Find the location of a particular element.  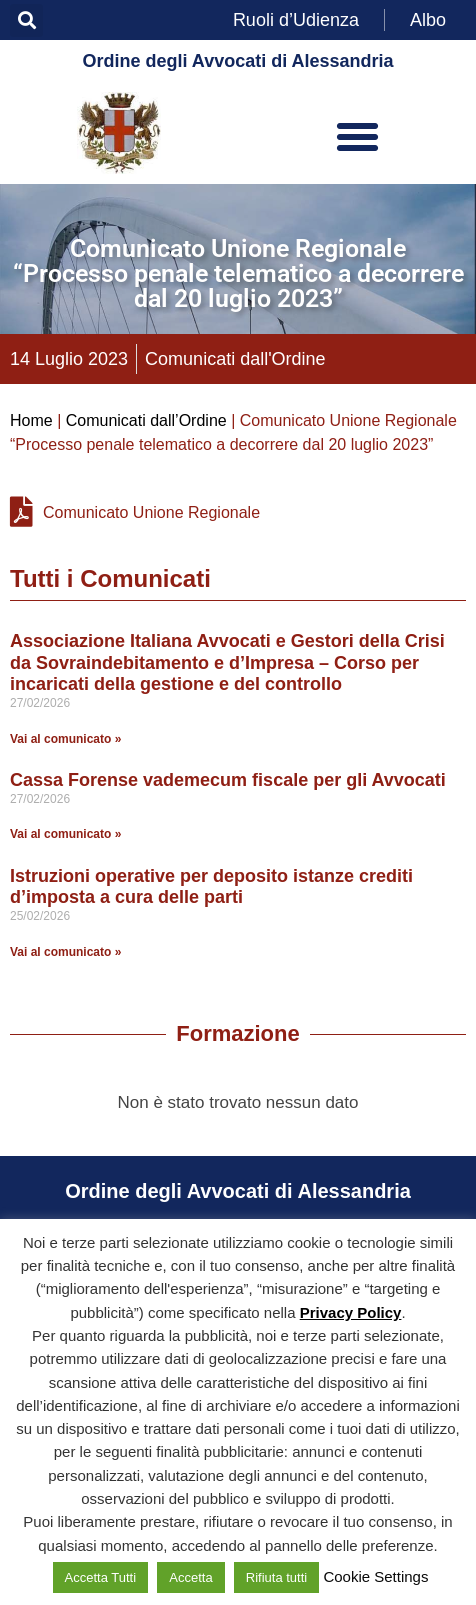

Vai al comunicato » [Leggi tutto Istruzioni operative per deposito istanze crediti d’imposta a cura delle parti] is located at coordinates (65, 952).